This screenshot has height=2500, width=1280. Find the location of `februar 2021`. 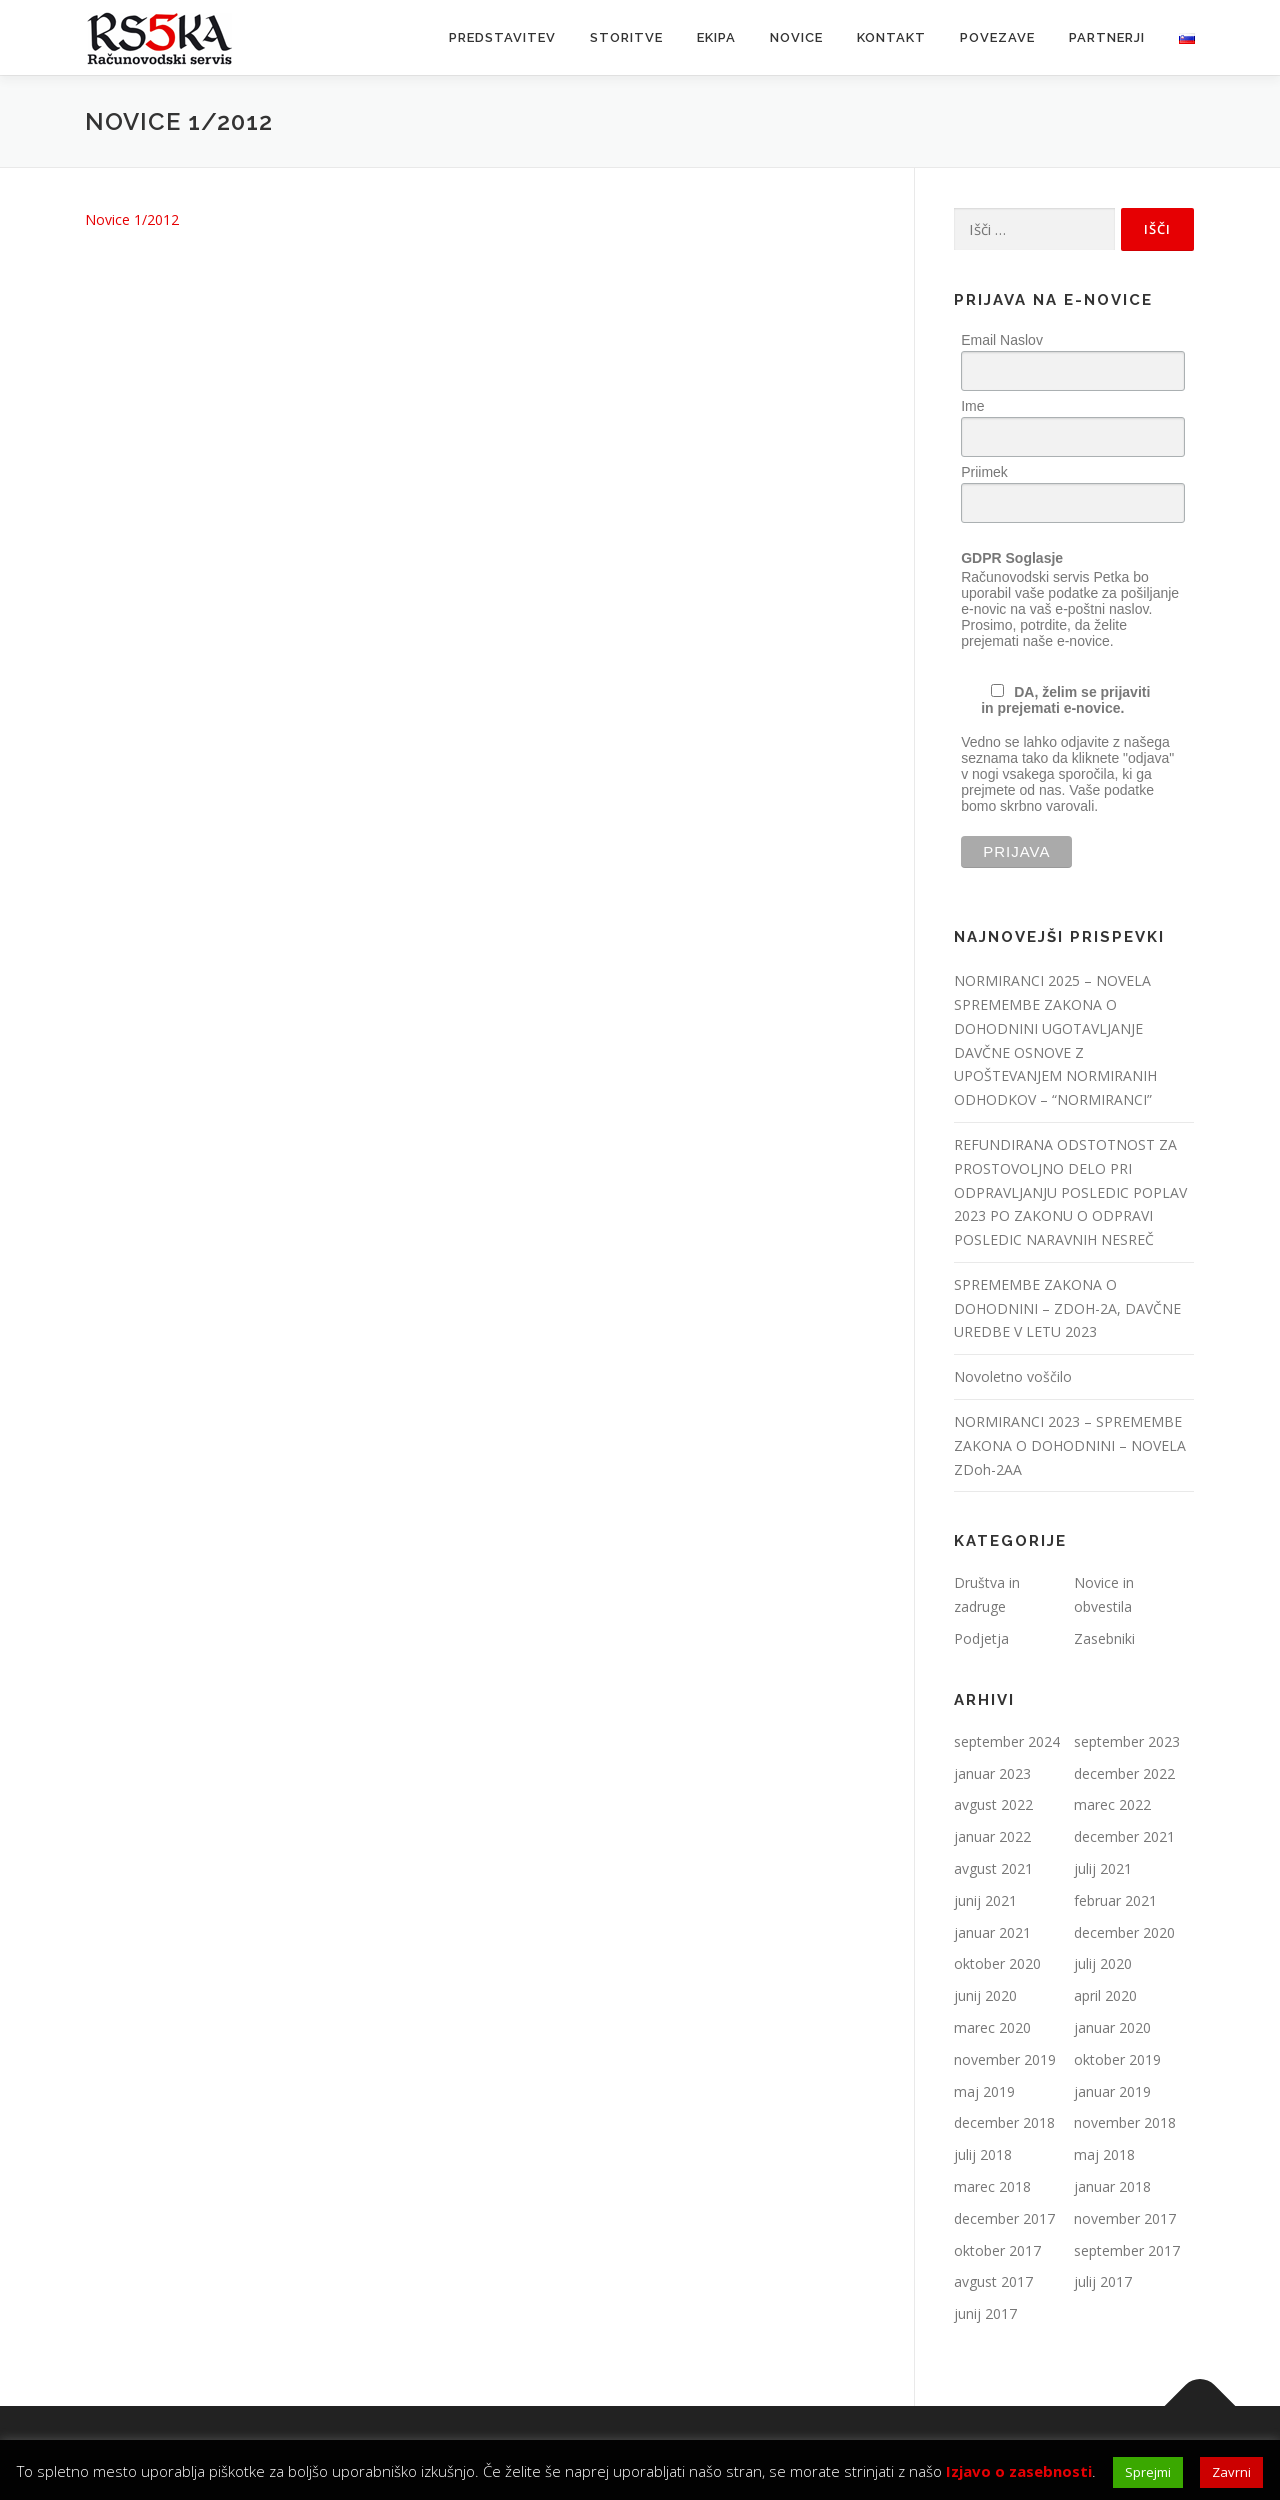

februar 2021 is located at coordinates (1115, 1900).